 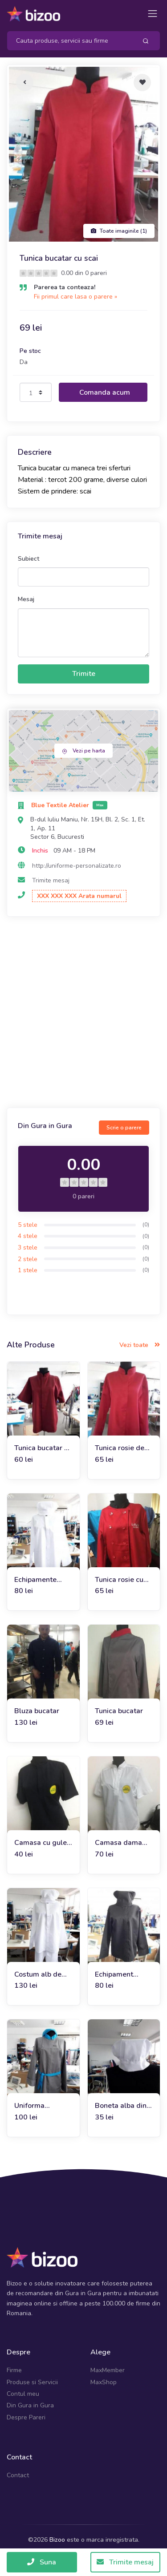 What do you see at coordinates (27, 1259) in the screenshot?
I see `2 stele` at bounding box center [27, 1259].